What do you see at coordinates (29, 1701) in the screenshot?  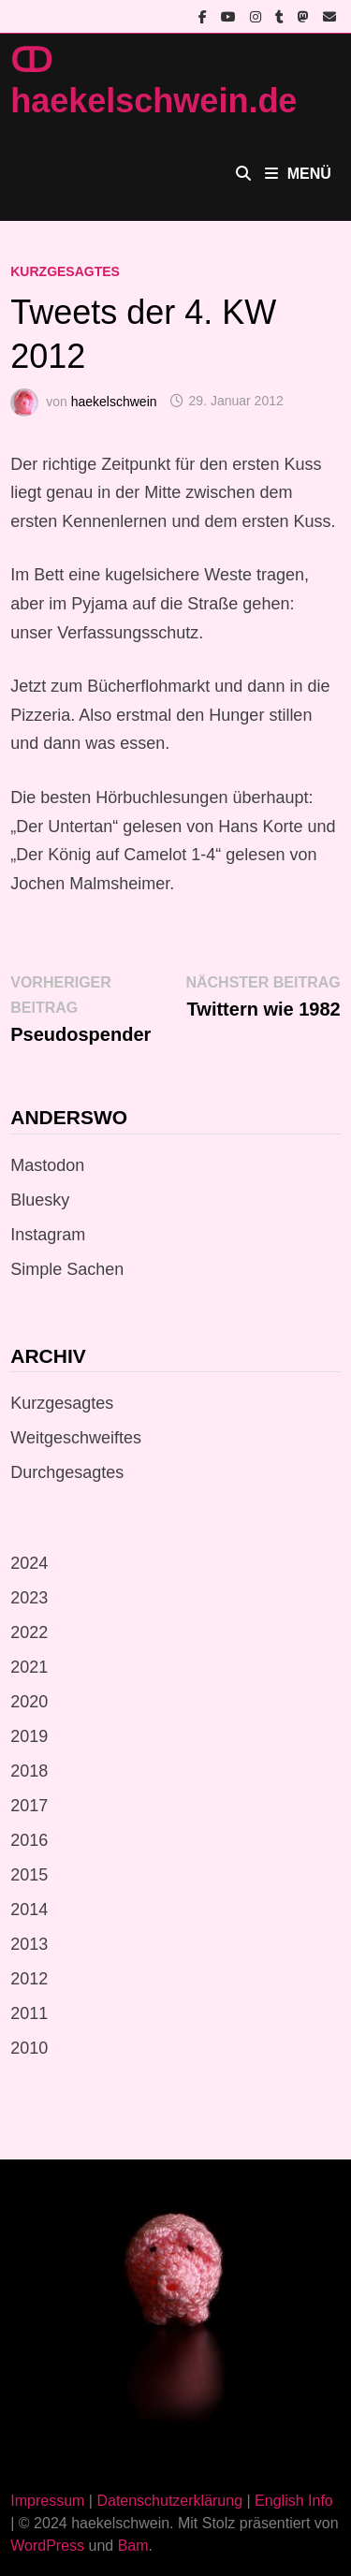 I see `2020` at bounding box center [29, 1701].